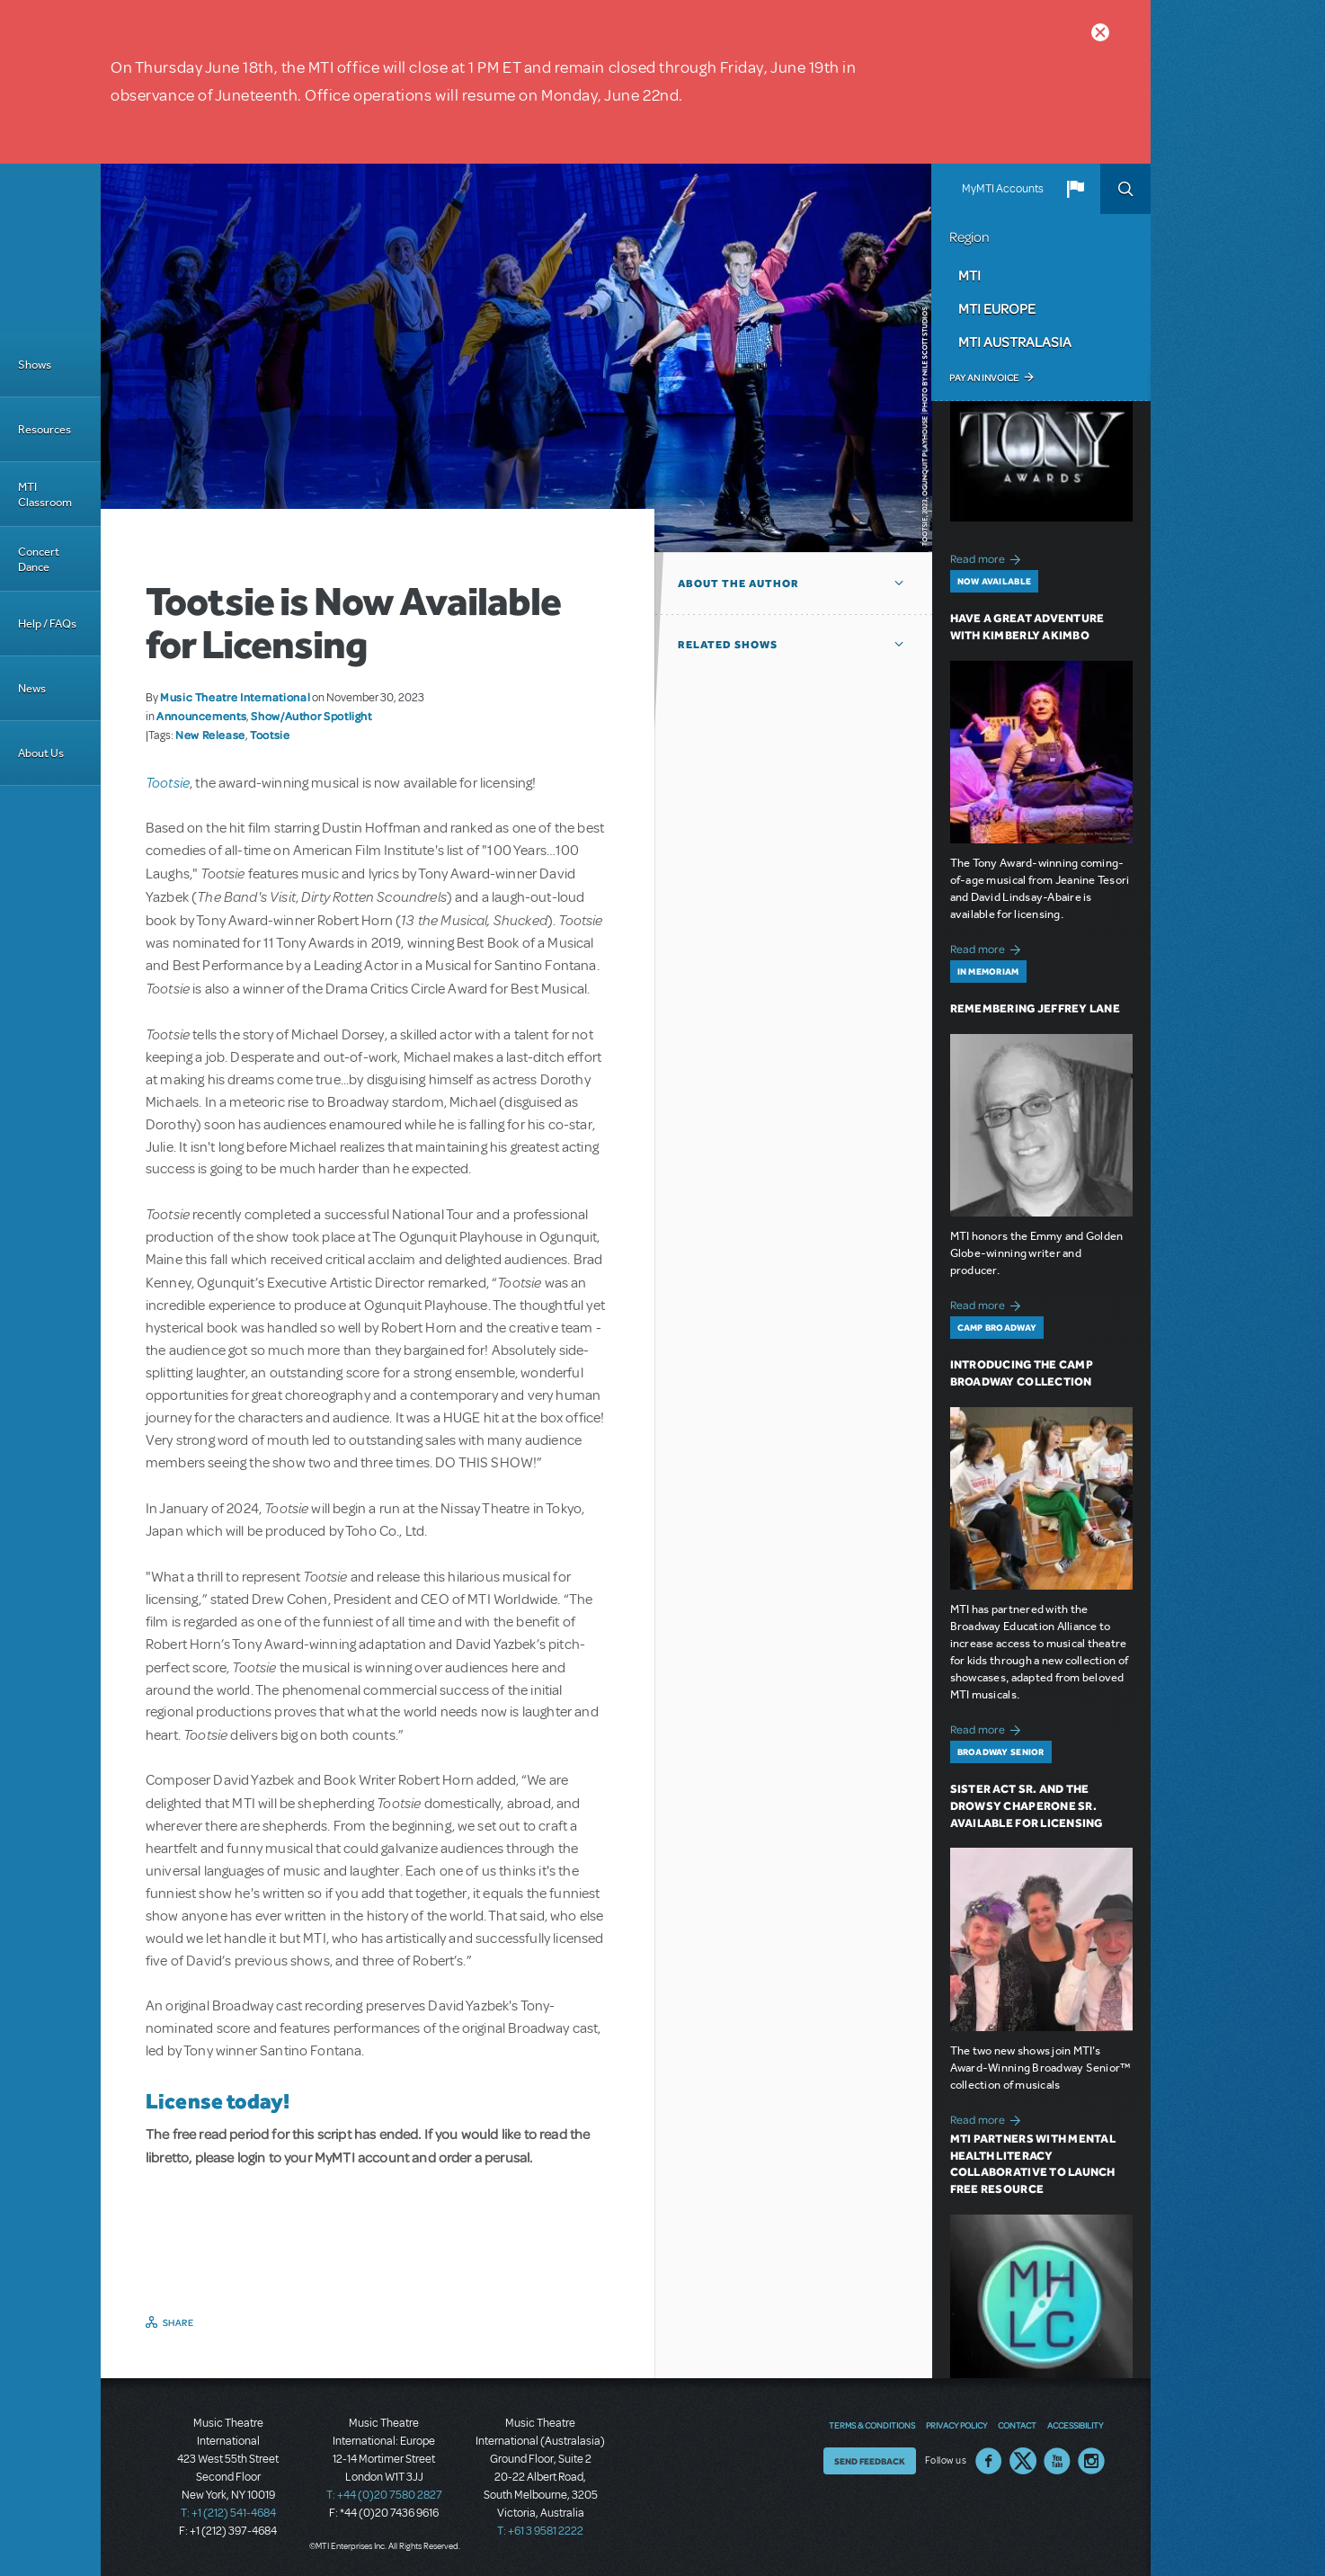 This screenshot has width=1325, height=2576. I want to click on T: +1 (212) 541-4684, so click(228, 2513).